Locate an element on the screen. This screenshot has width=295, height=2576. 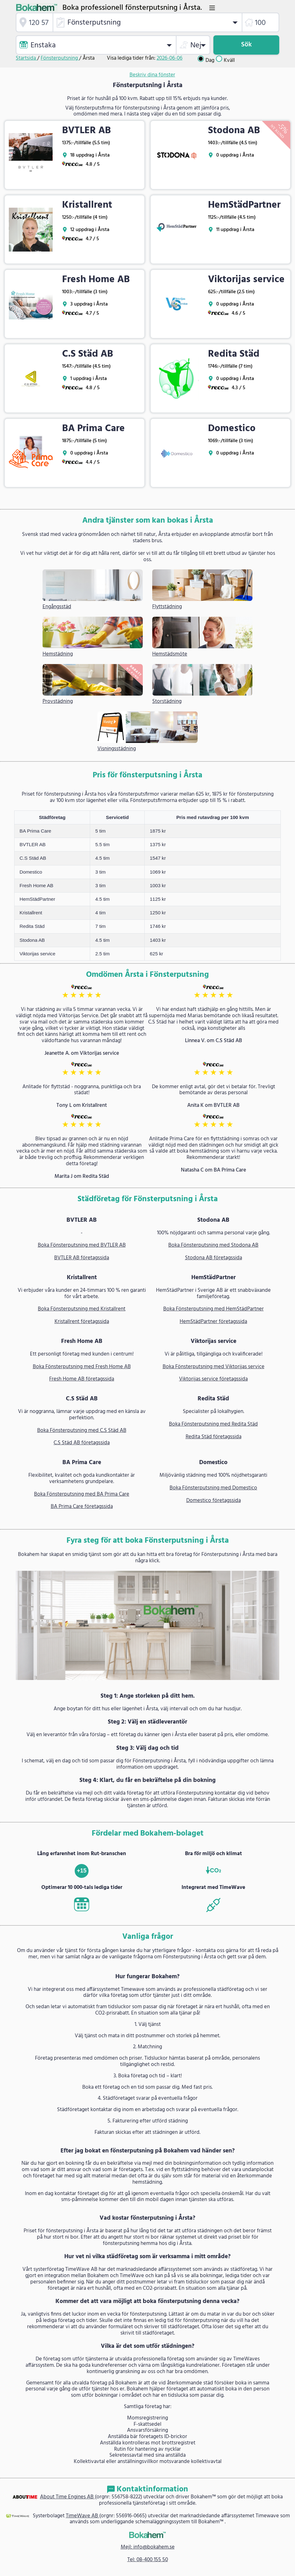
Startsida is located at coordinates (26, 58).